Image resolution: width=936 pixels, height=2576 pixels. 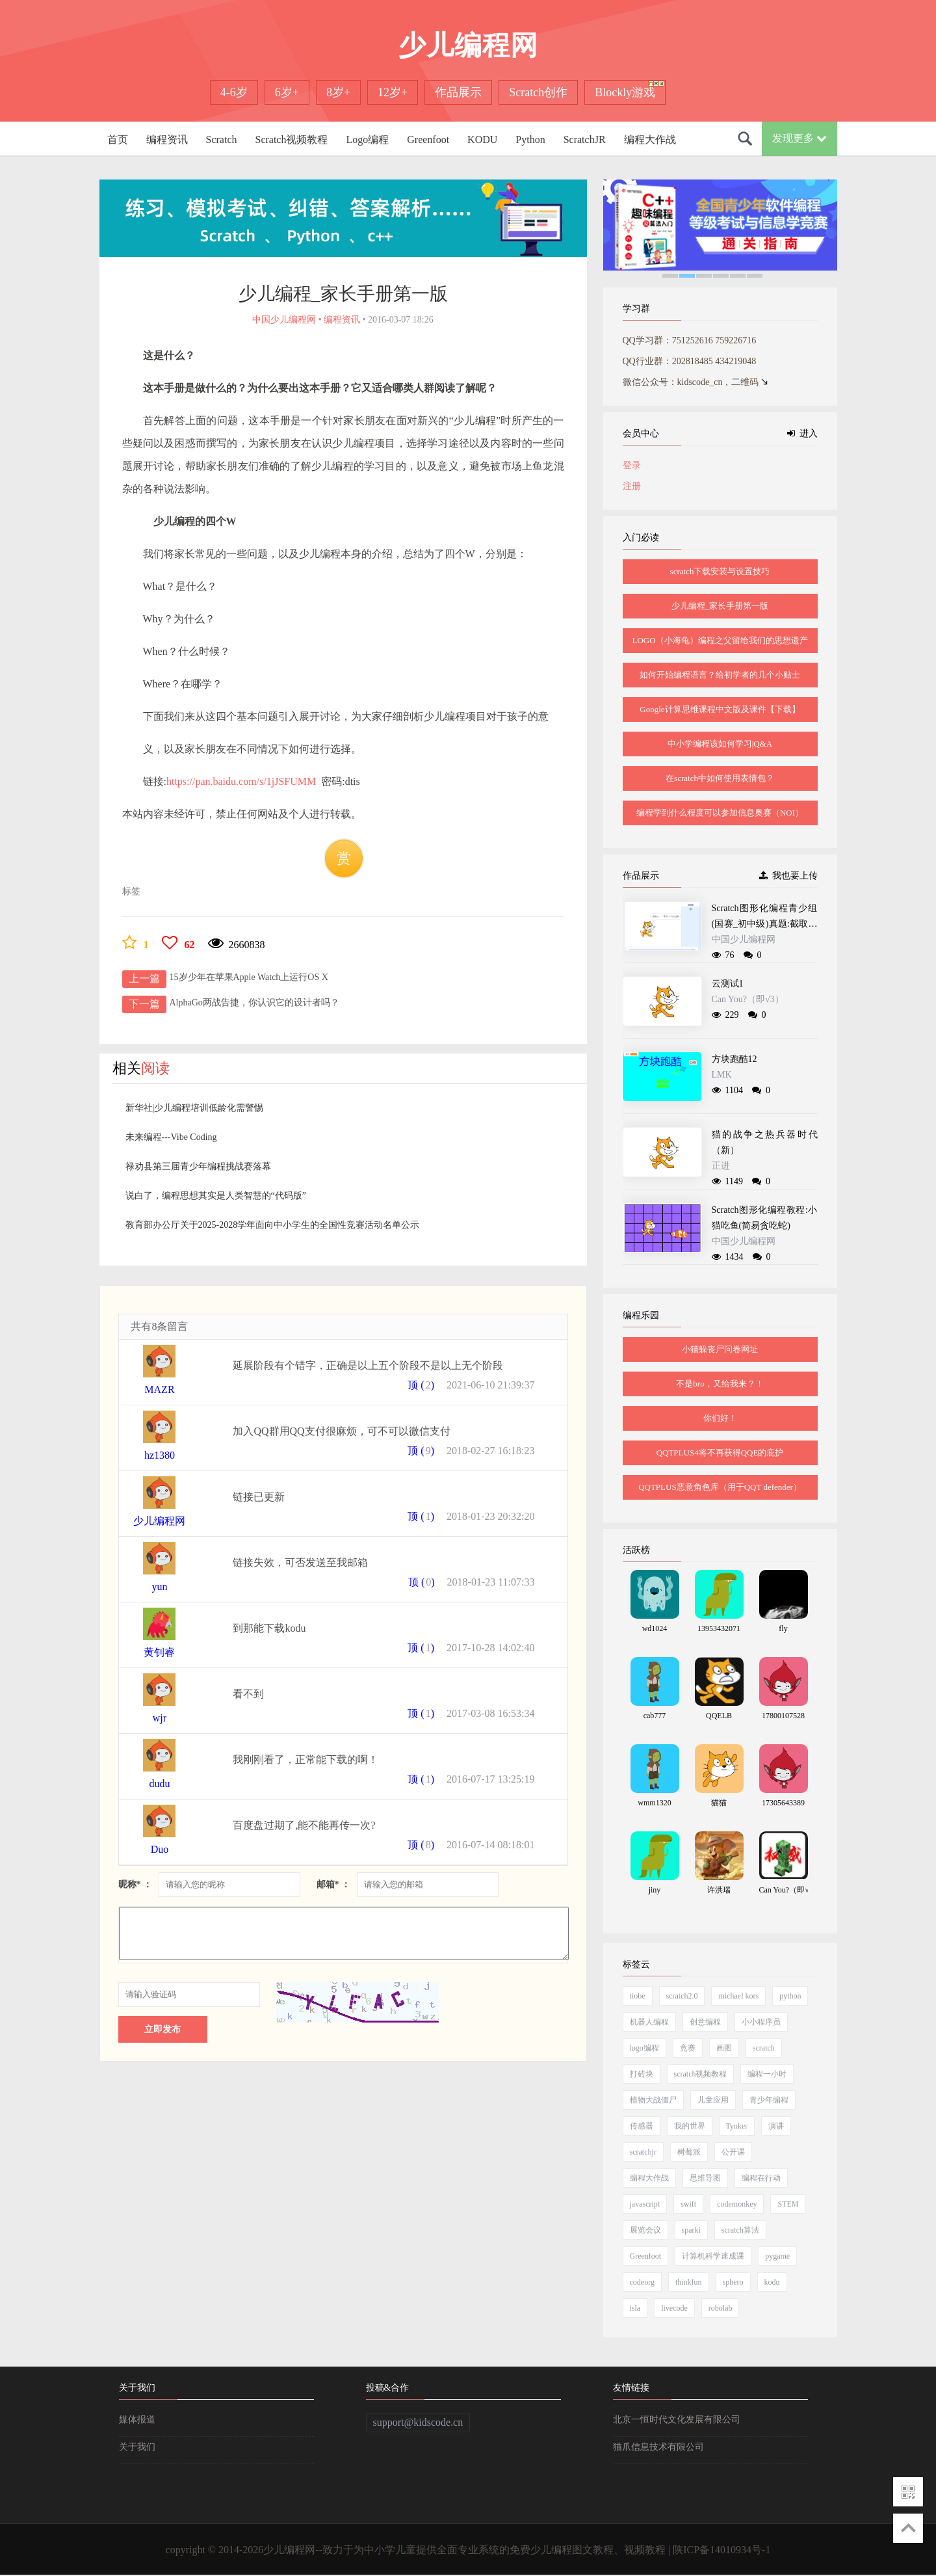 I want to click on AlphaGo两战告捷，你认识它的设计者吗？, so click(x=254, y=1002).